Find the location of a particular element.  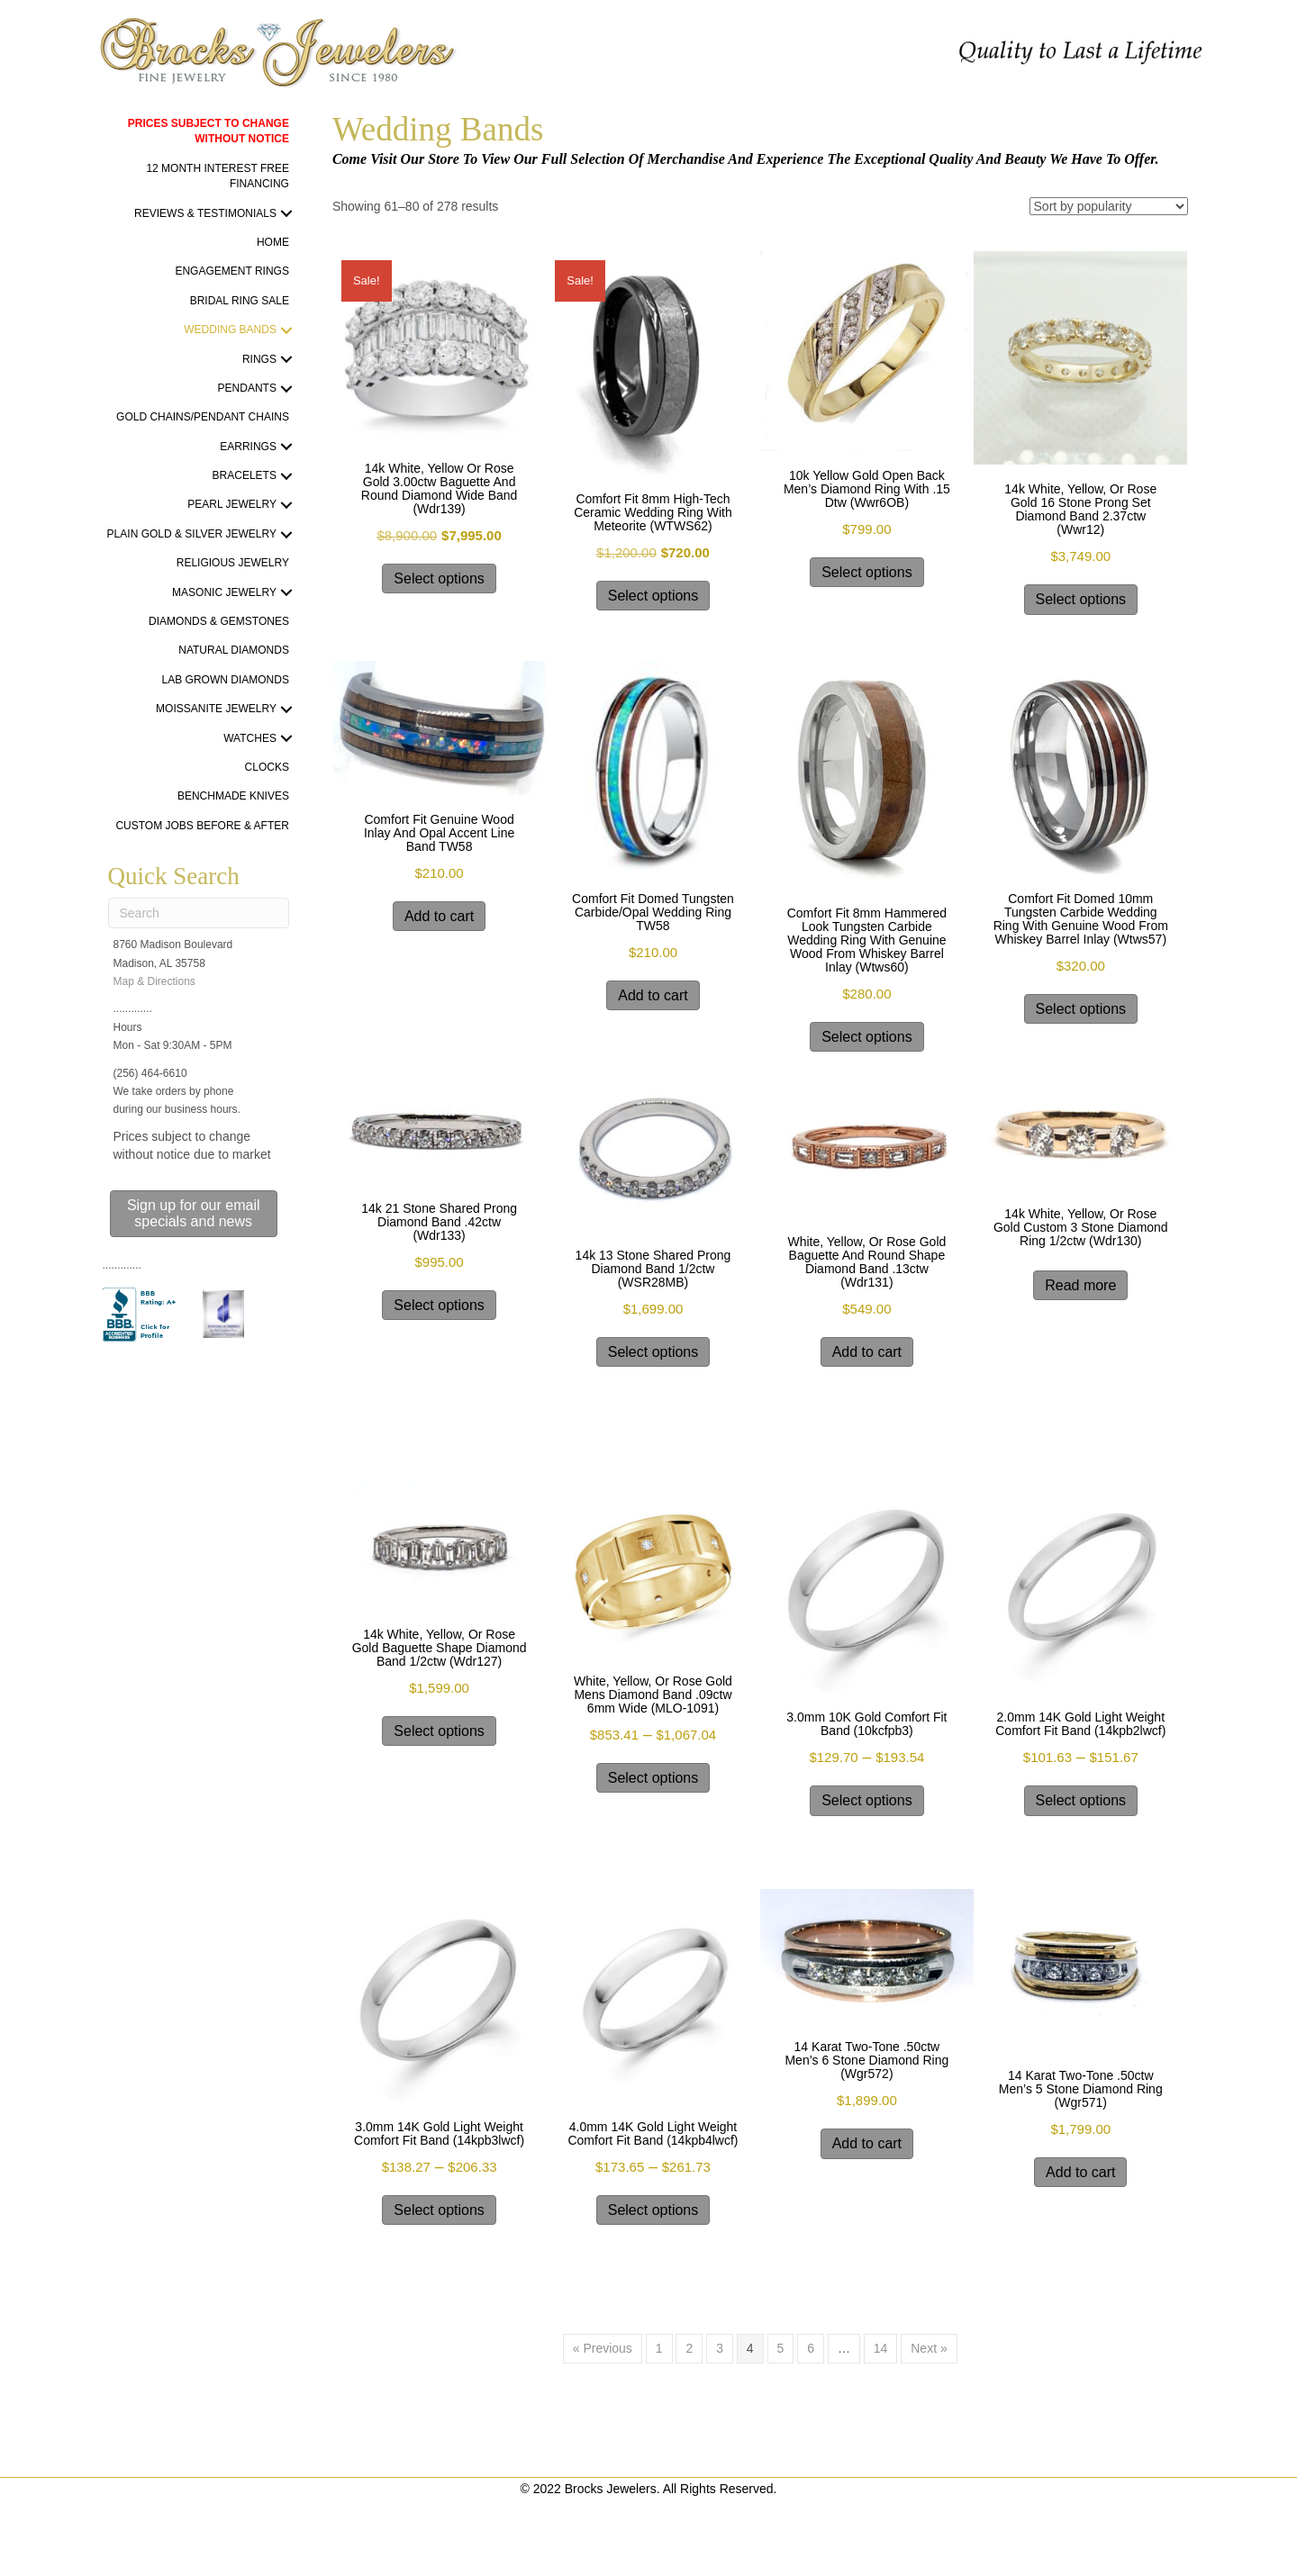

6 [Page 6] is located at coordinates (810, 2348).